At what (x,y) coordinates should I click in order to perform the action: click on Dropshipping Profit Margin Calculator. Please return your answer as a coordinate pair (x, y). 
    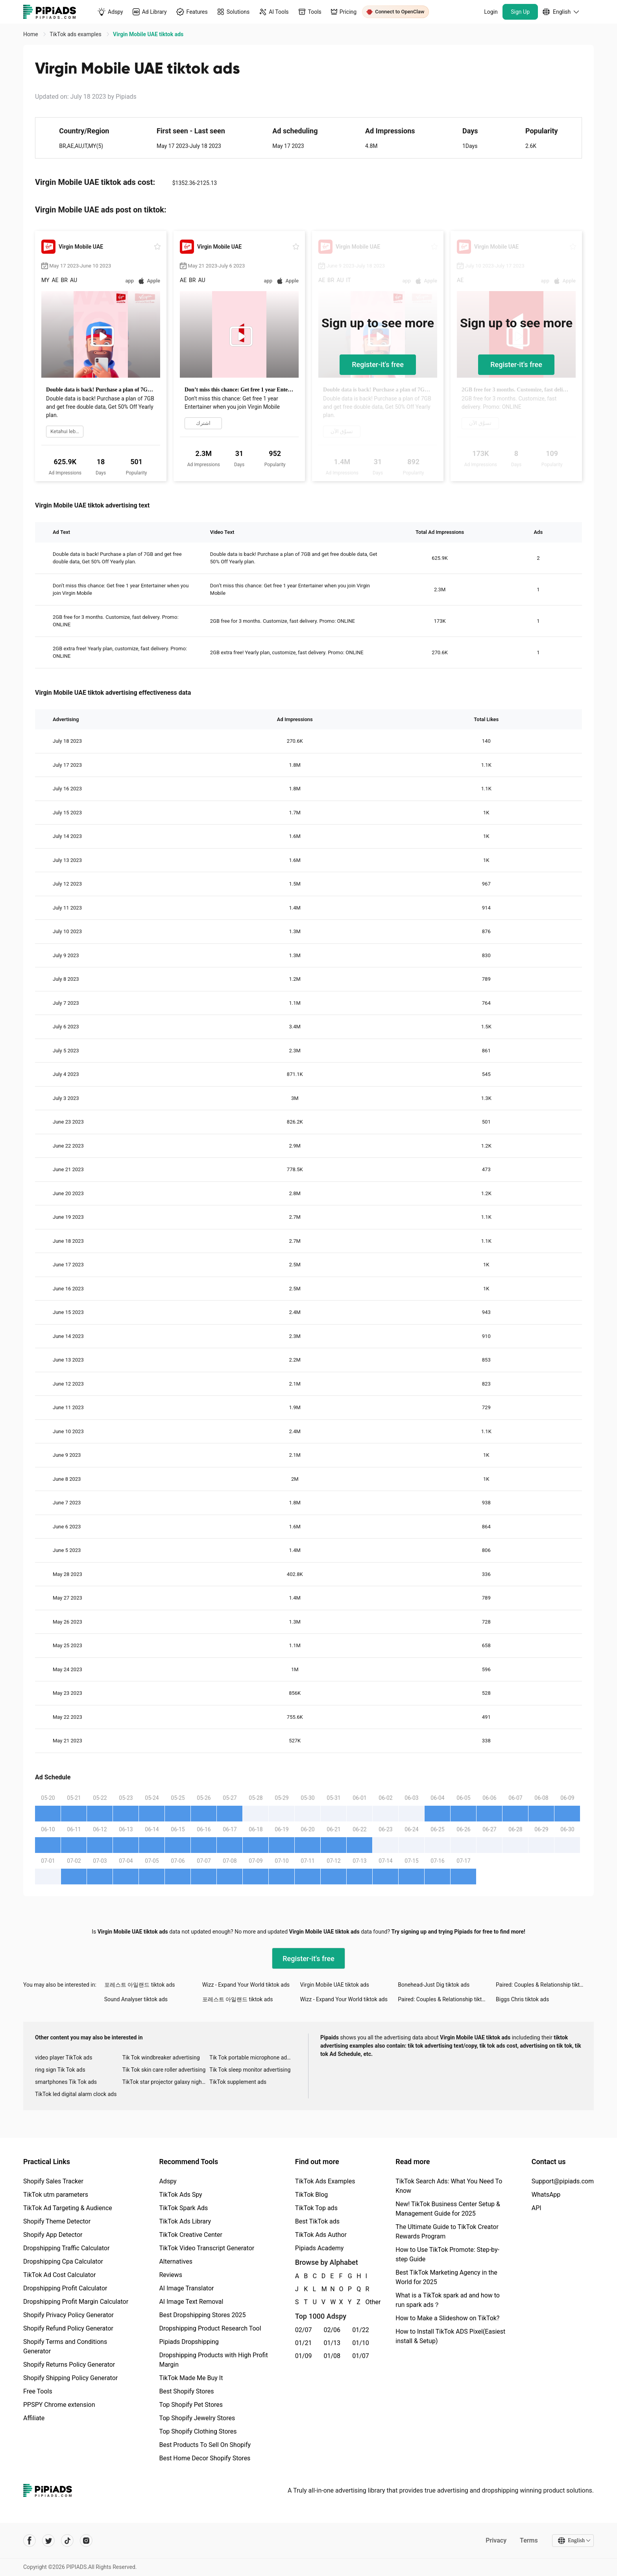
    Looking at the image, I should click on (75, 2301).